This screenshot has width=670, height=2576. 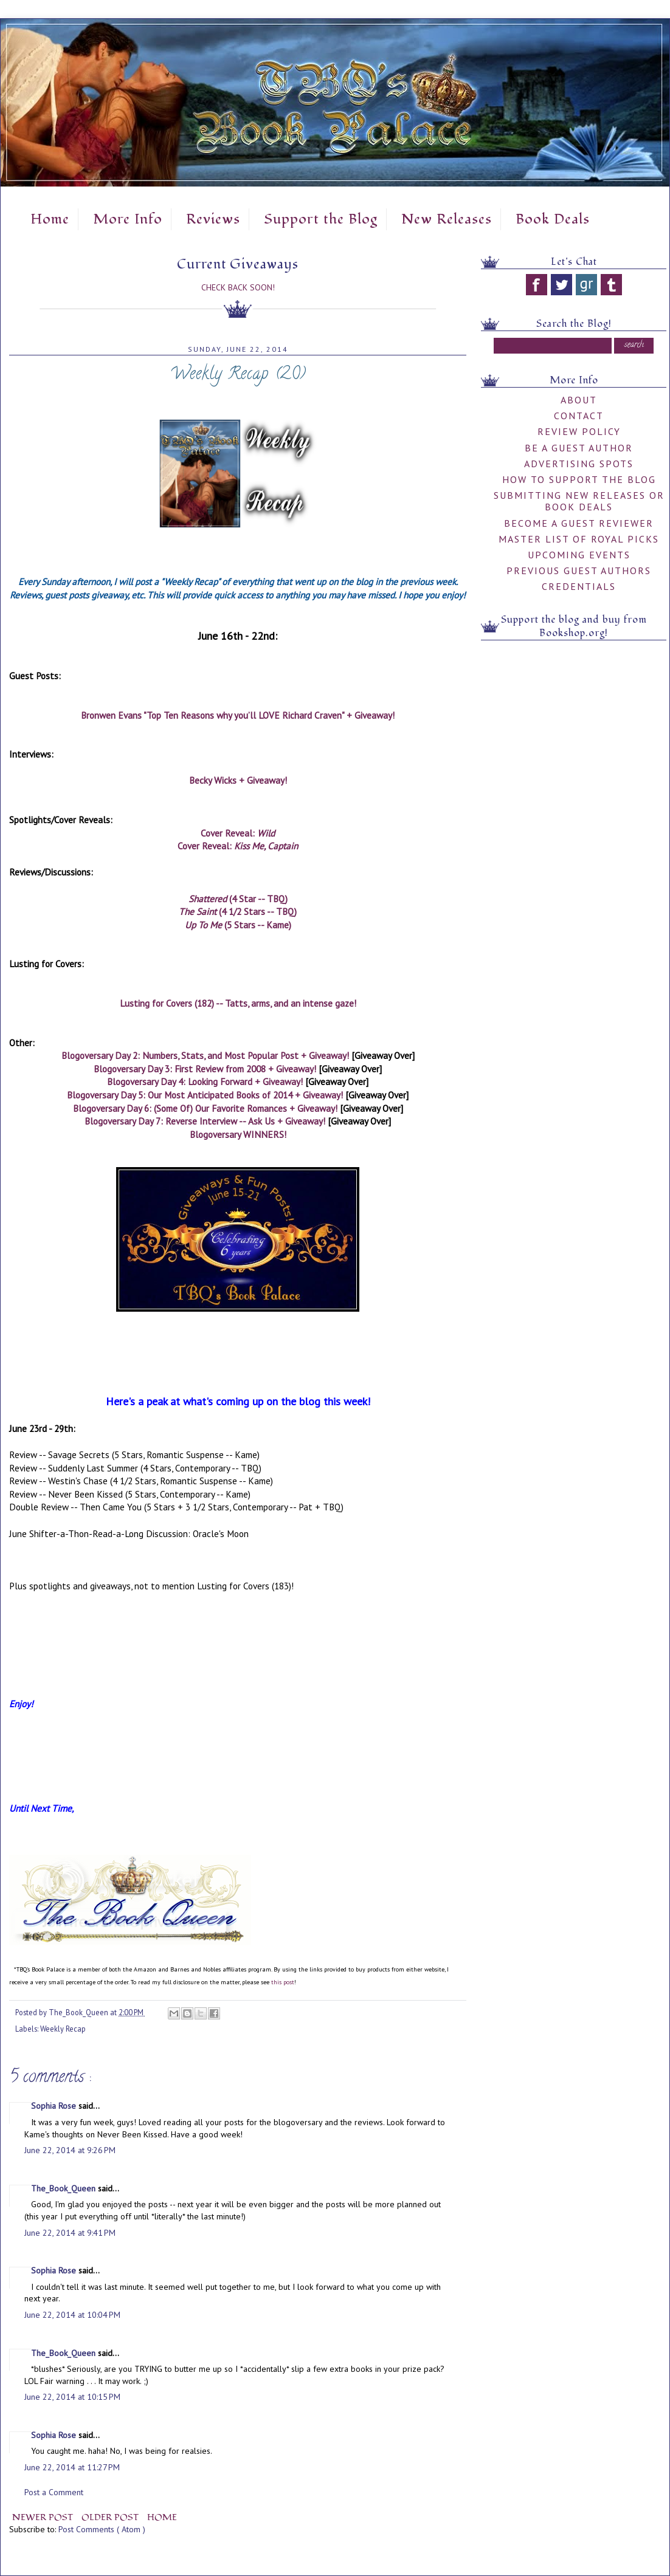 What do you see at coordinates (70, 2232) in the screenshot?
I see `June 22, 2014 at 9:41 PM` at bounding box center [70, 2232].